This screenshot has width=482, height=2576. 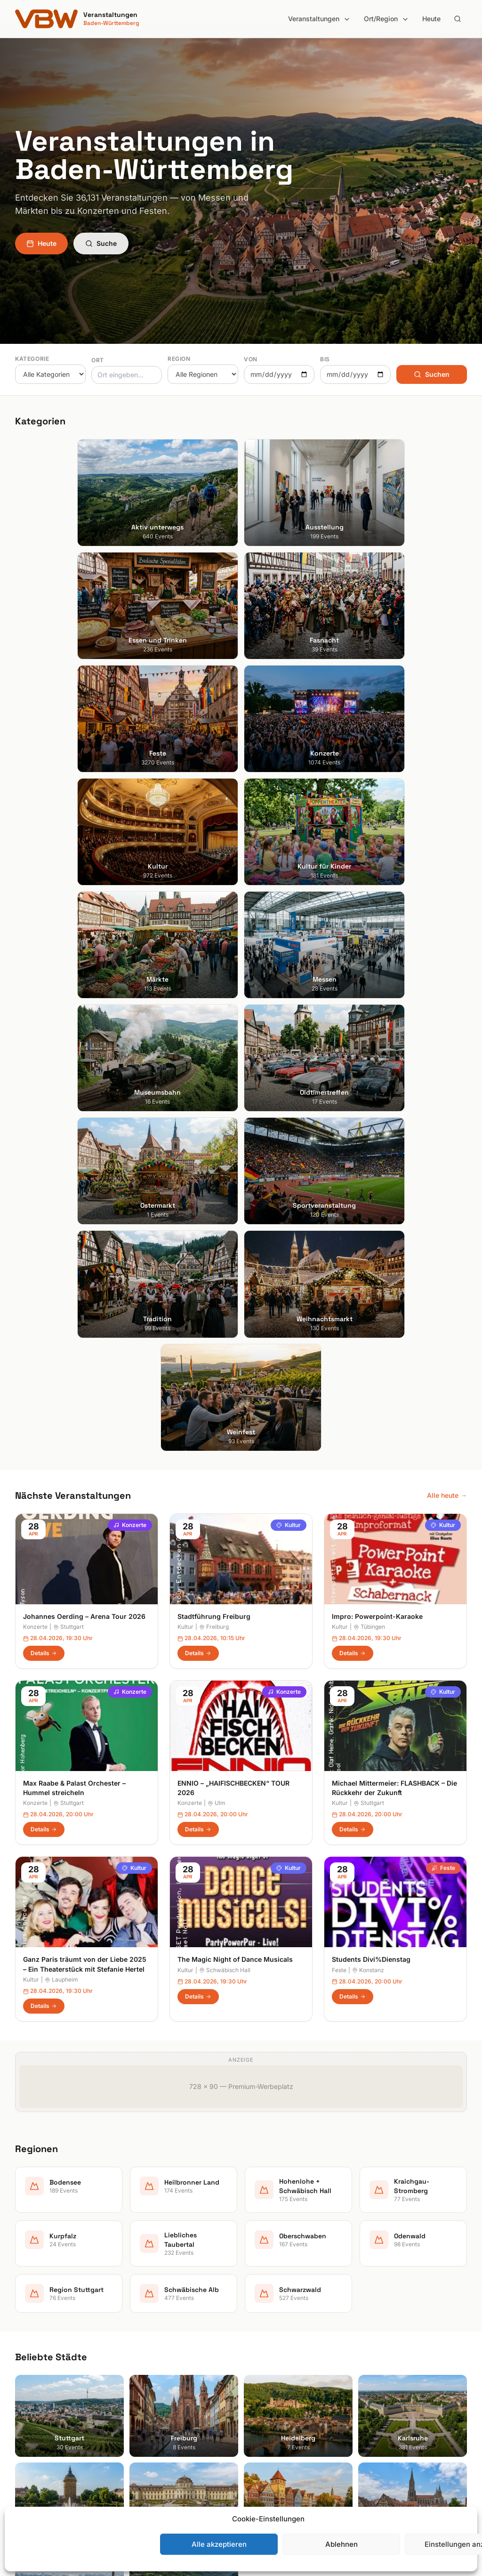 I want to click on Tübingen, so click(x=369, y=999).